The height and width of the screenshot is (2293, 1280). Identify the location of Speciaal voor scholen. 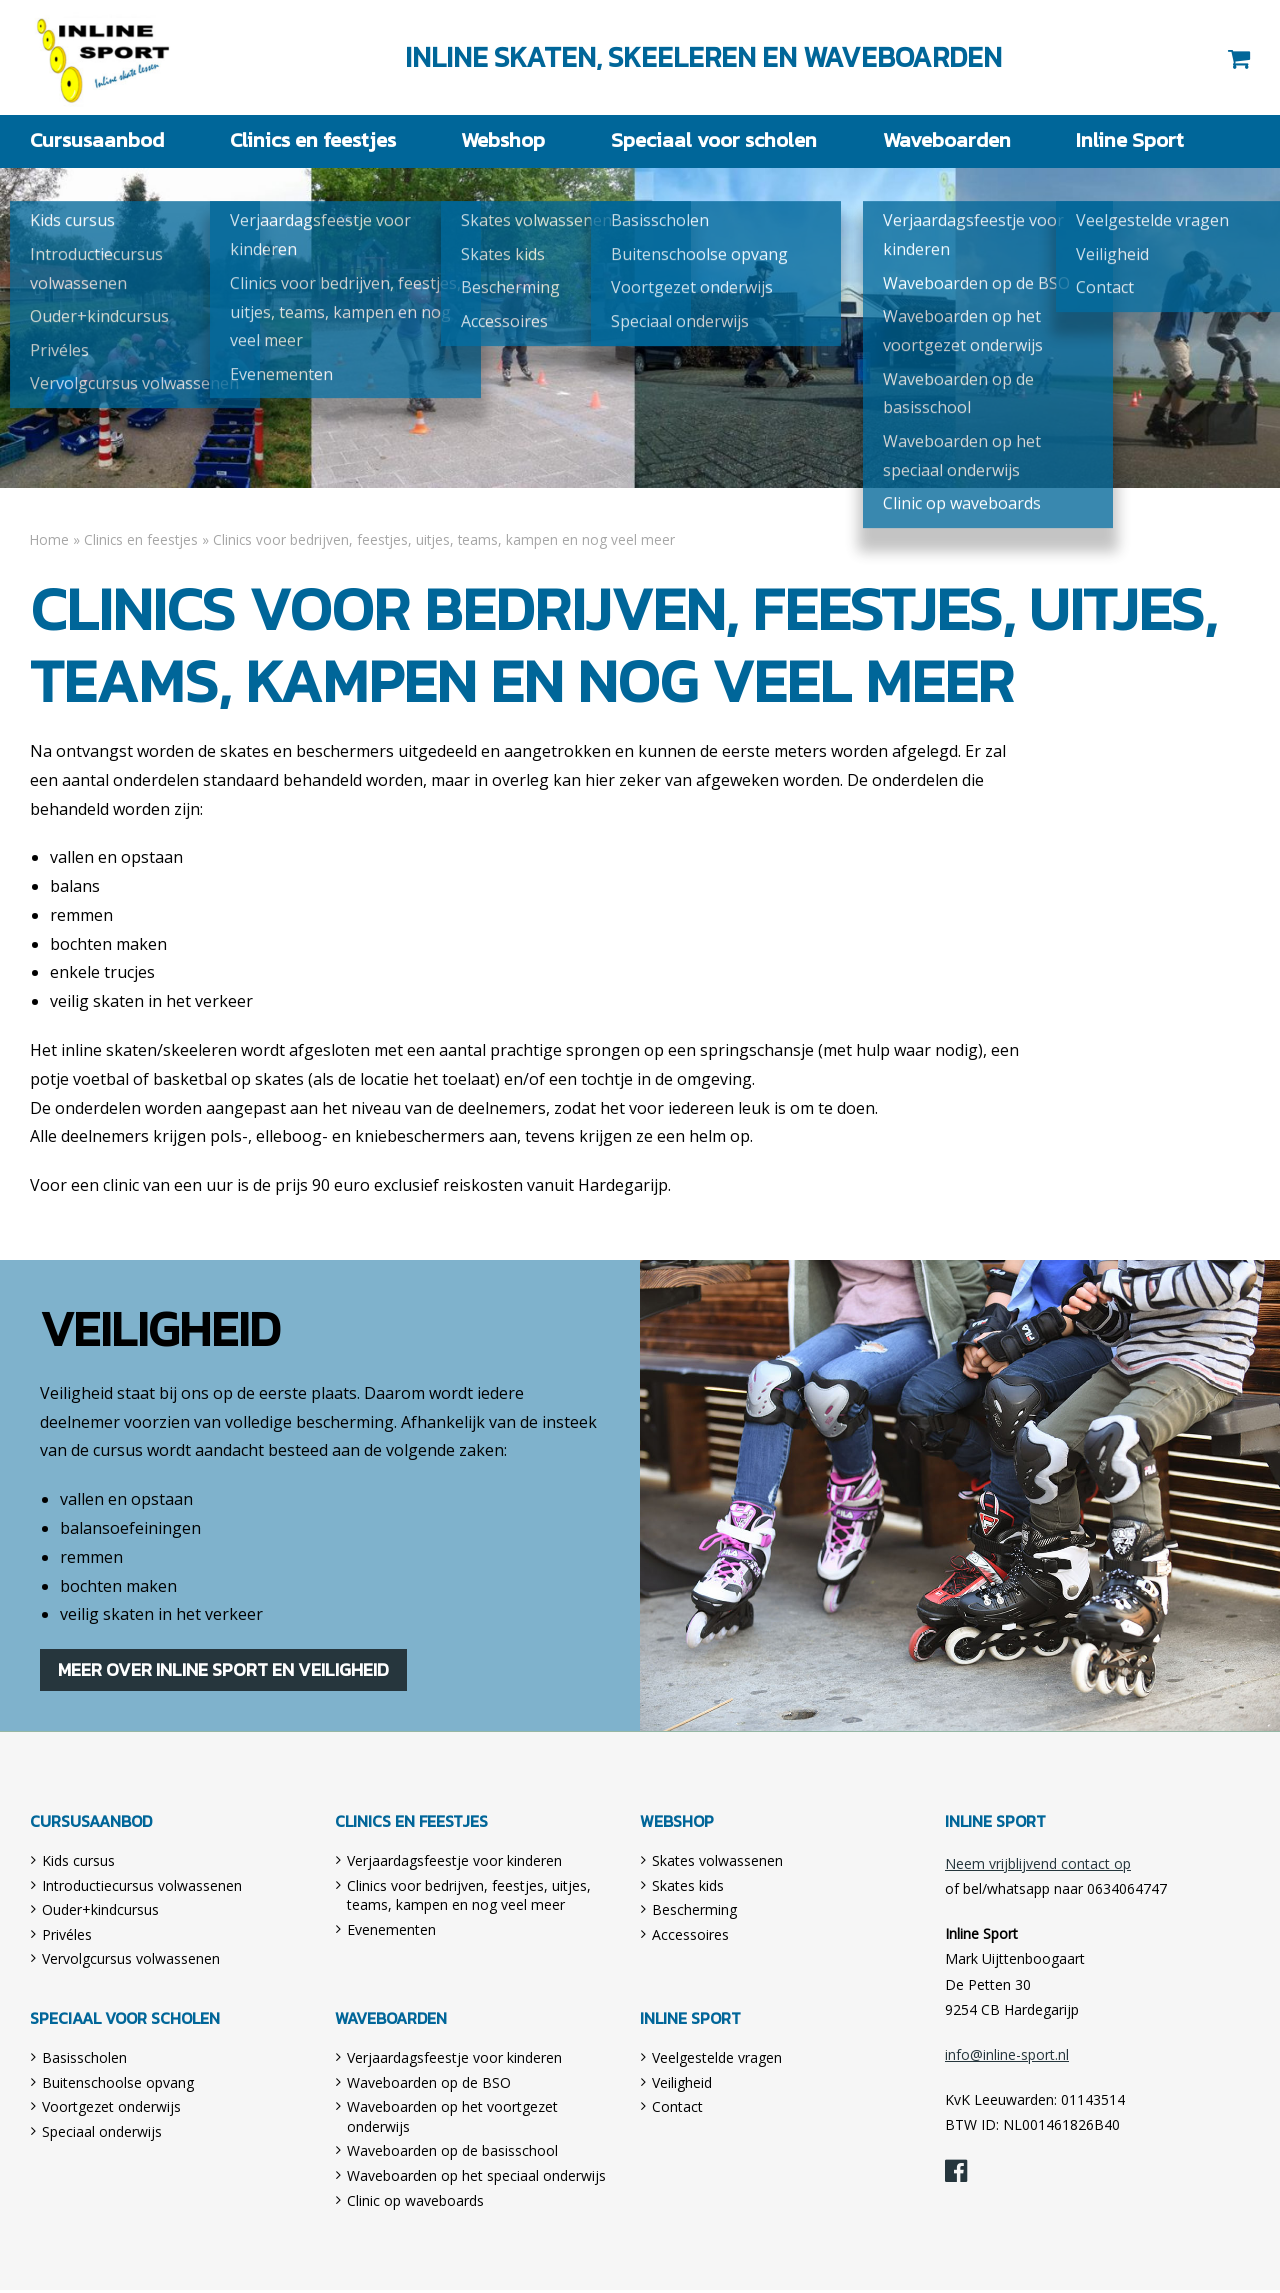
(709, 140).